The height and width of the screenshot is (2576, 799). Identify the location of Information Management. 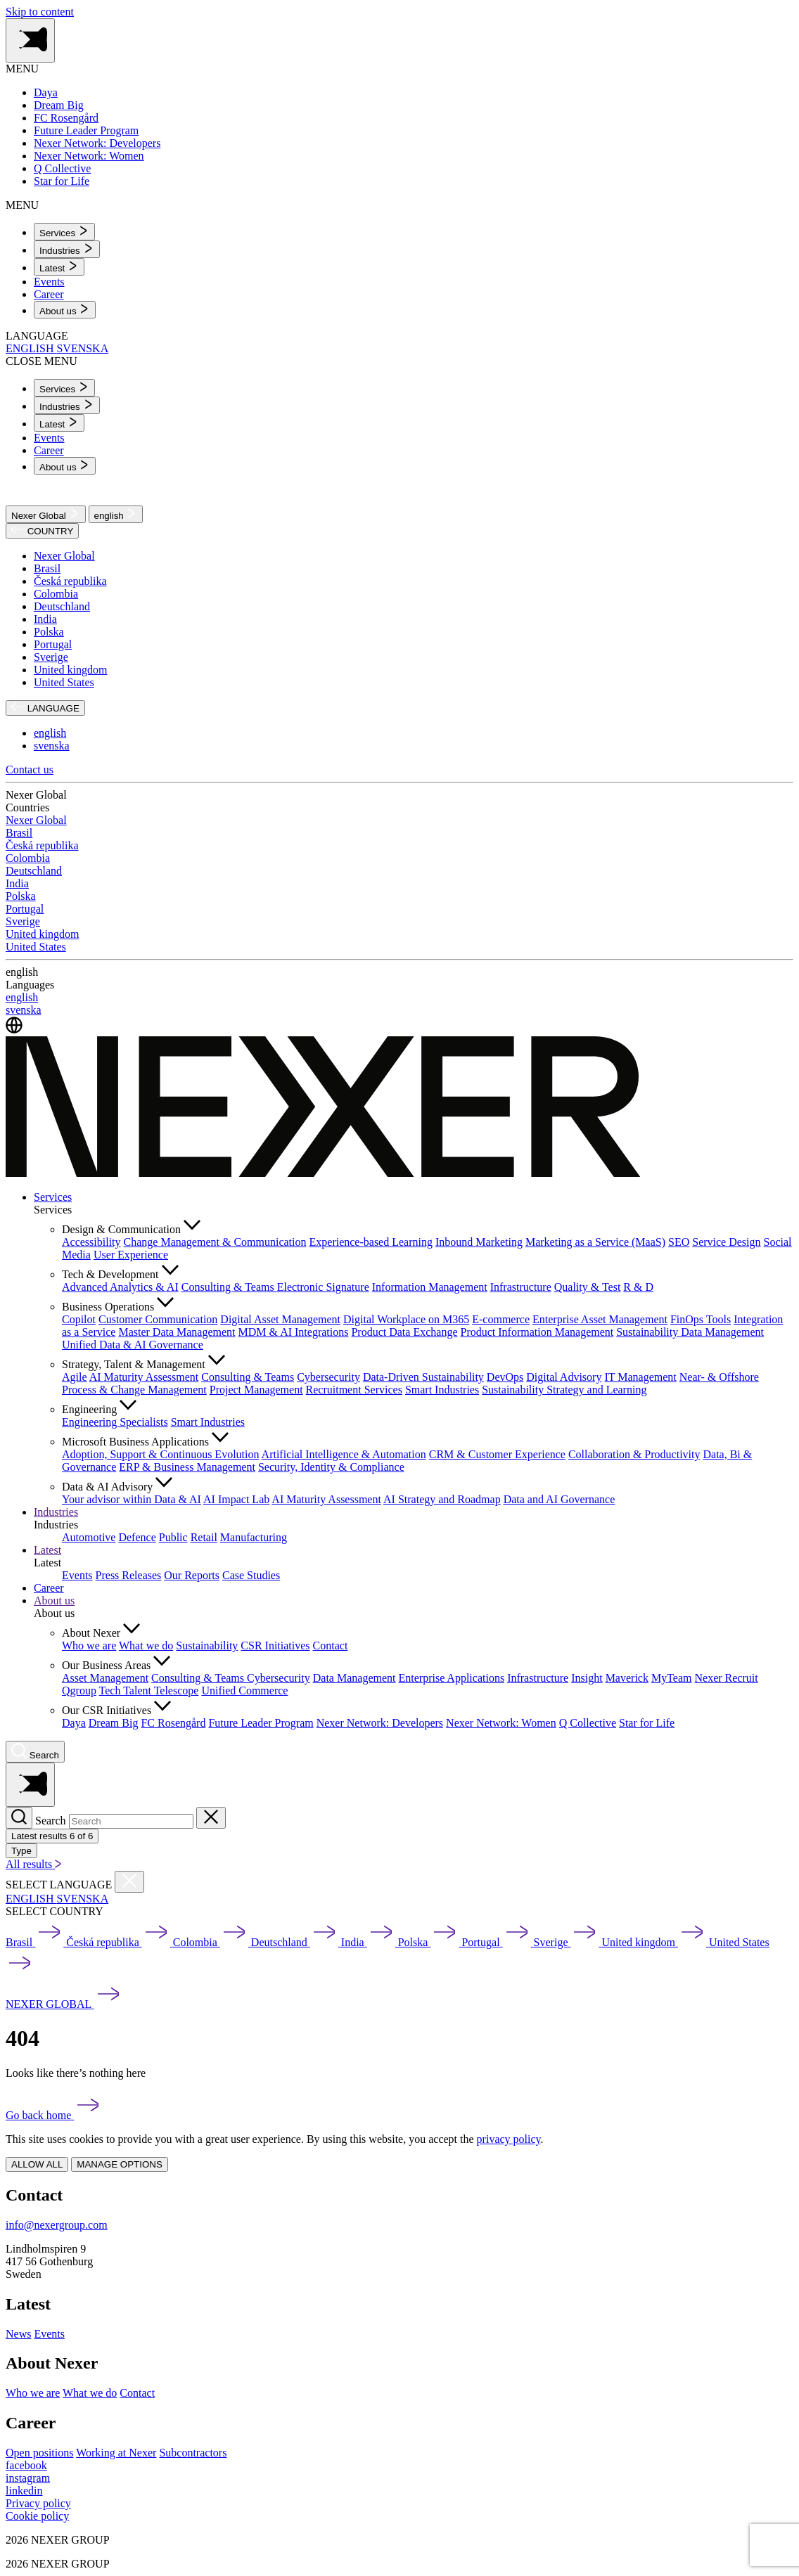
(429, 1287).